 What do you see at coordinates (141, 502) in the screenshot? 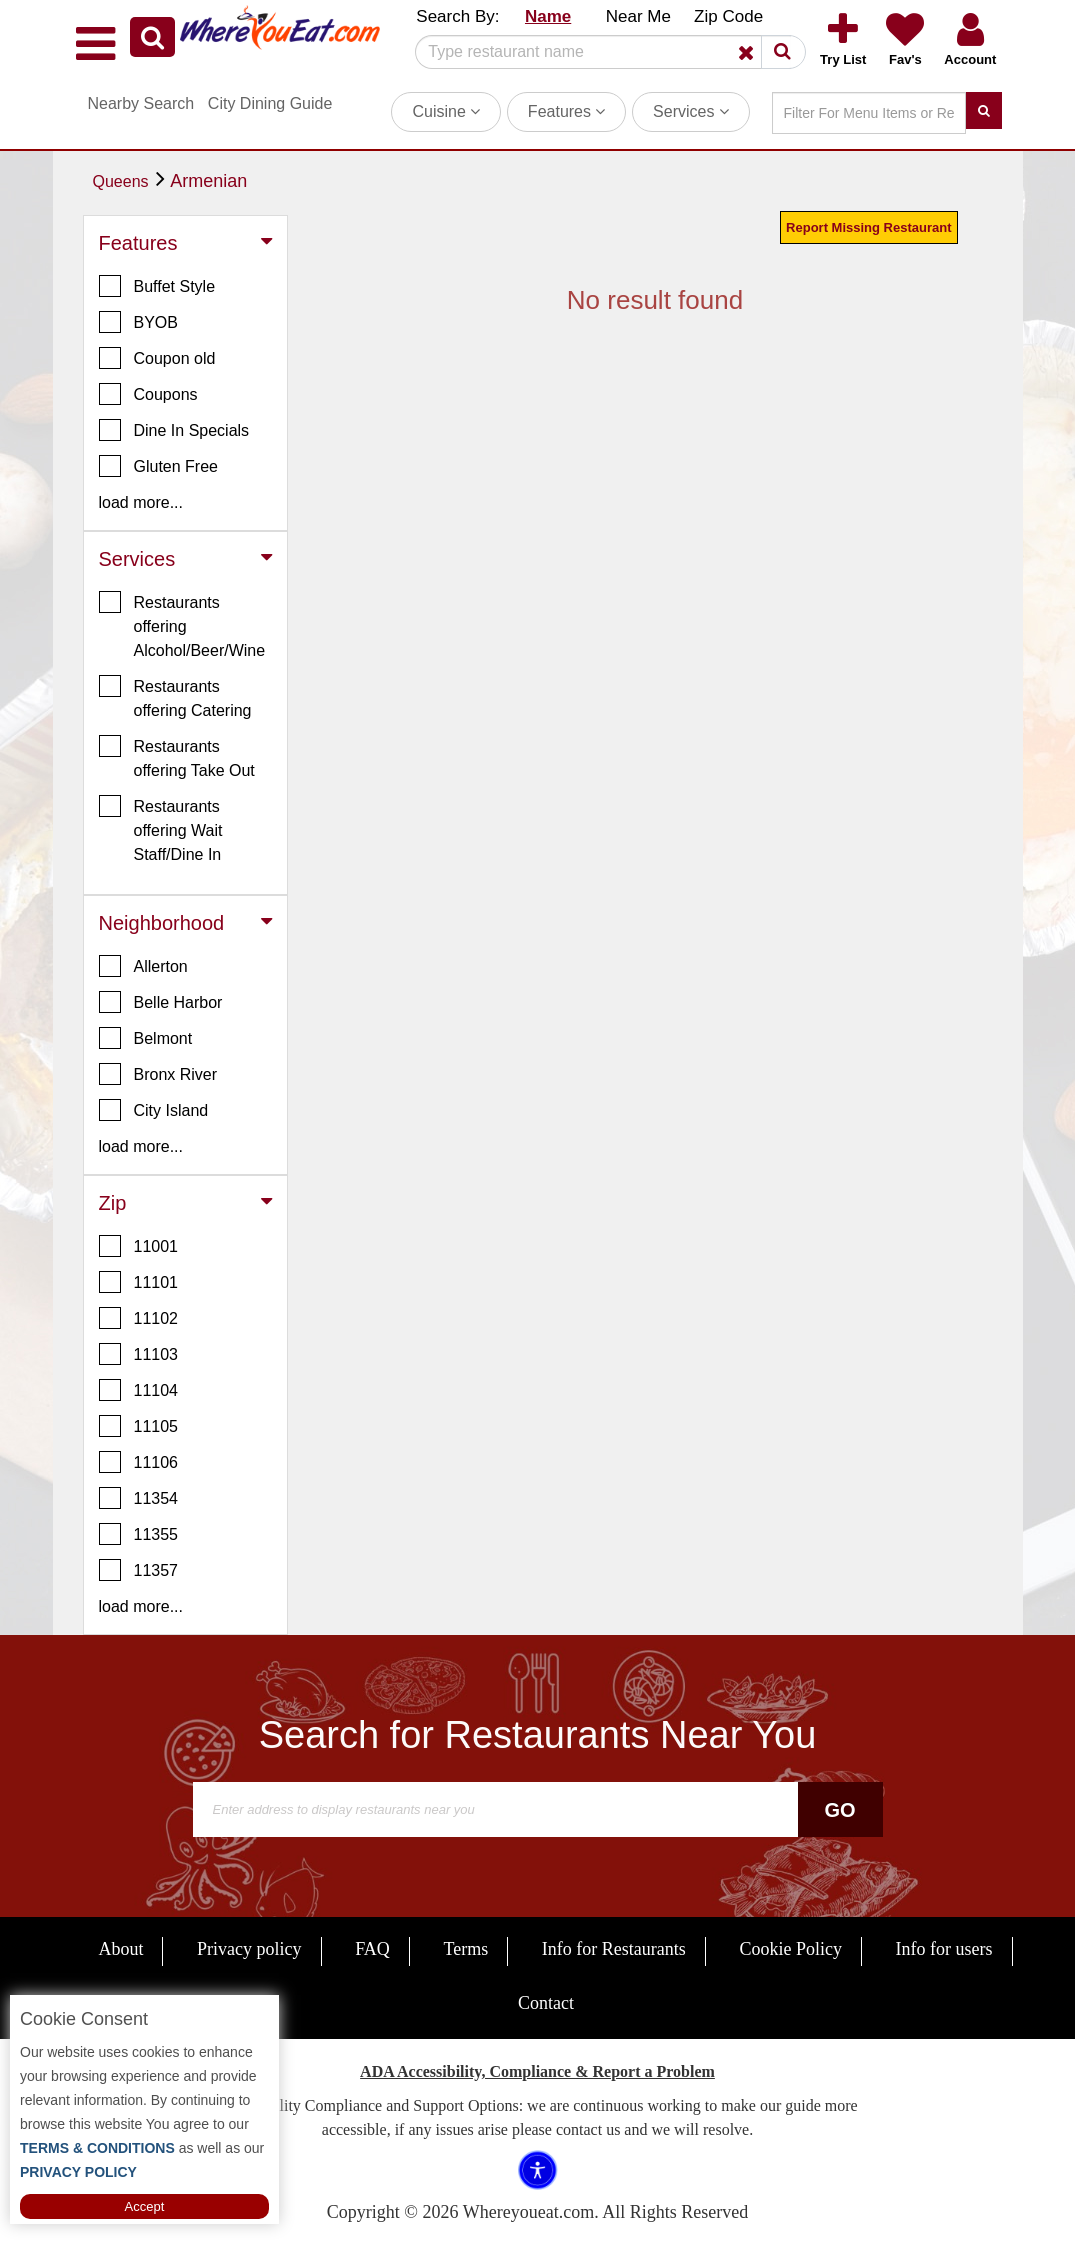
I see `load more... [button]` at bounding box center [141, 502].